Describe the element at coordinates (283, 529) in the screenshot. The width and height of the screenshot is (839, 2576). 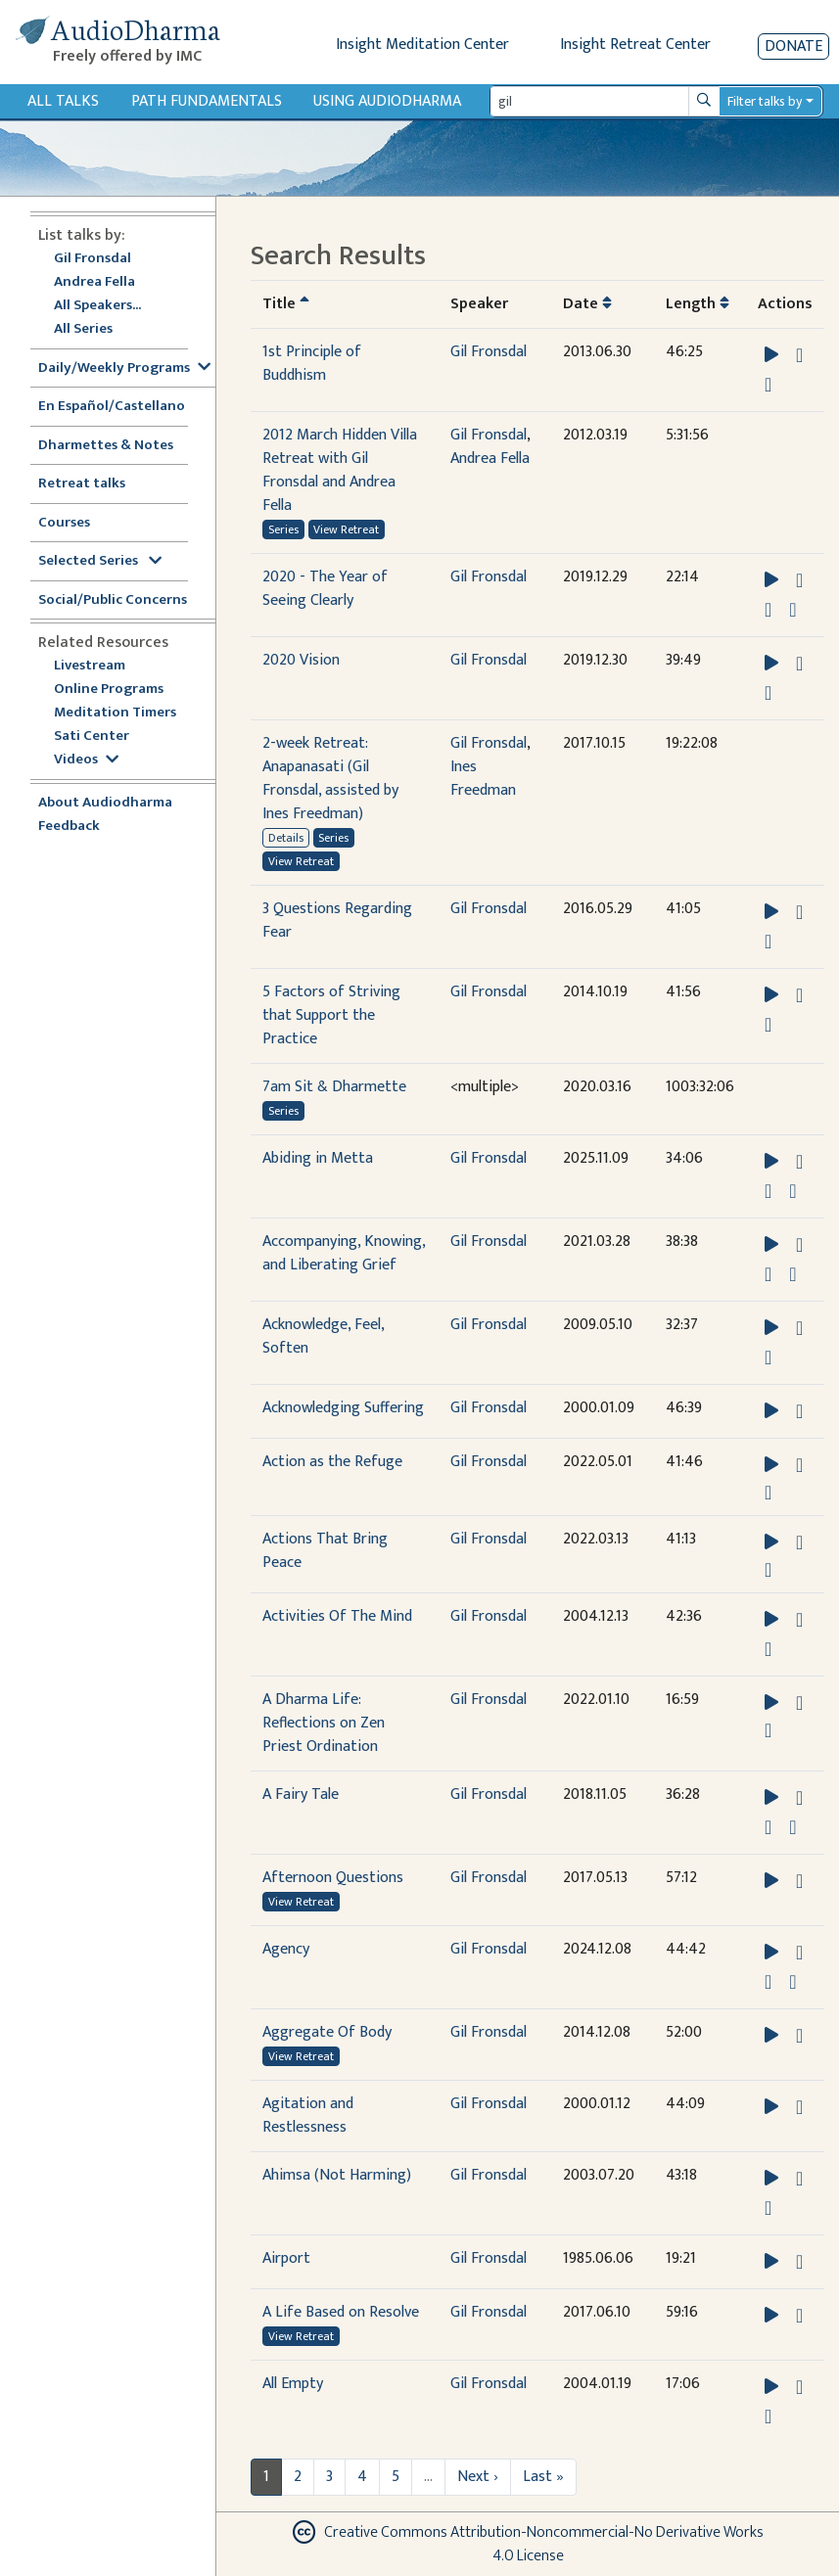
I see `Series` at that location.